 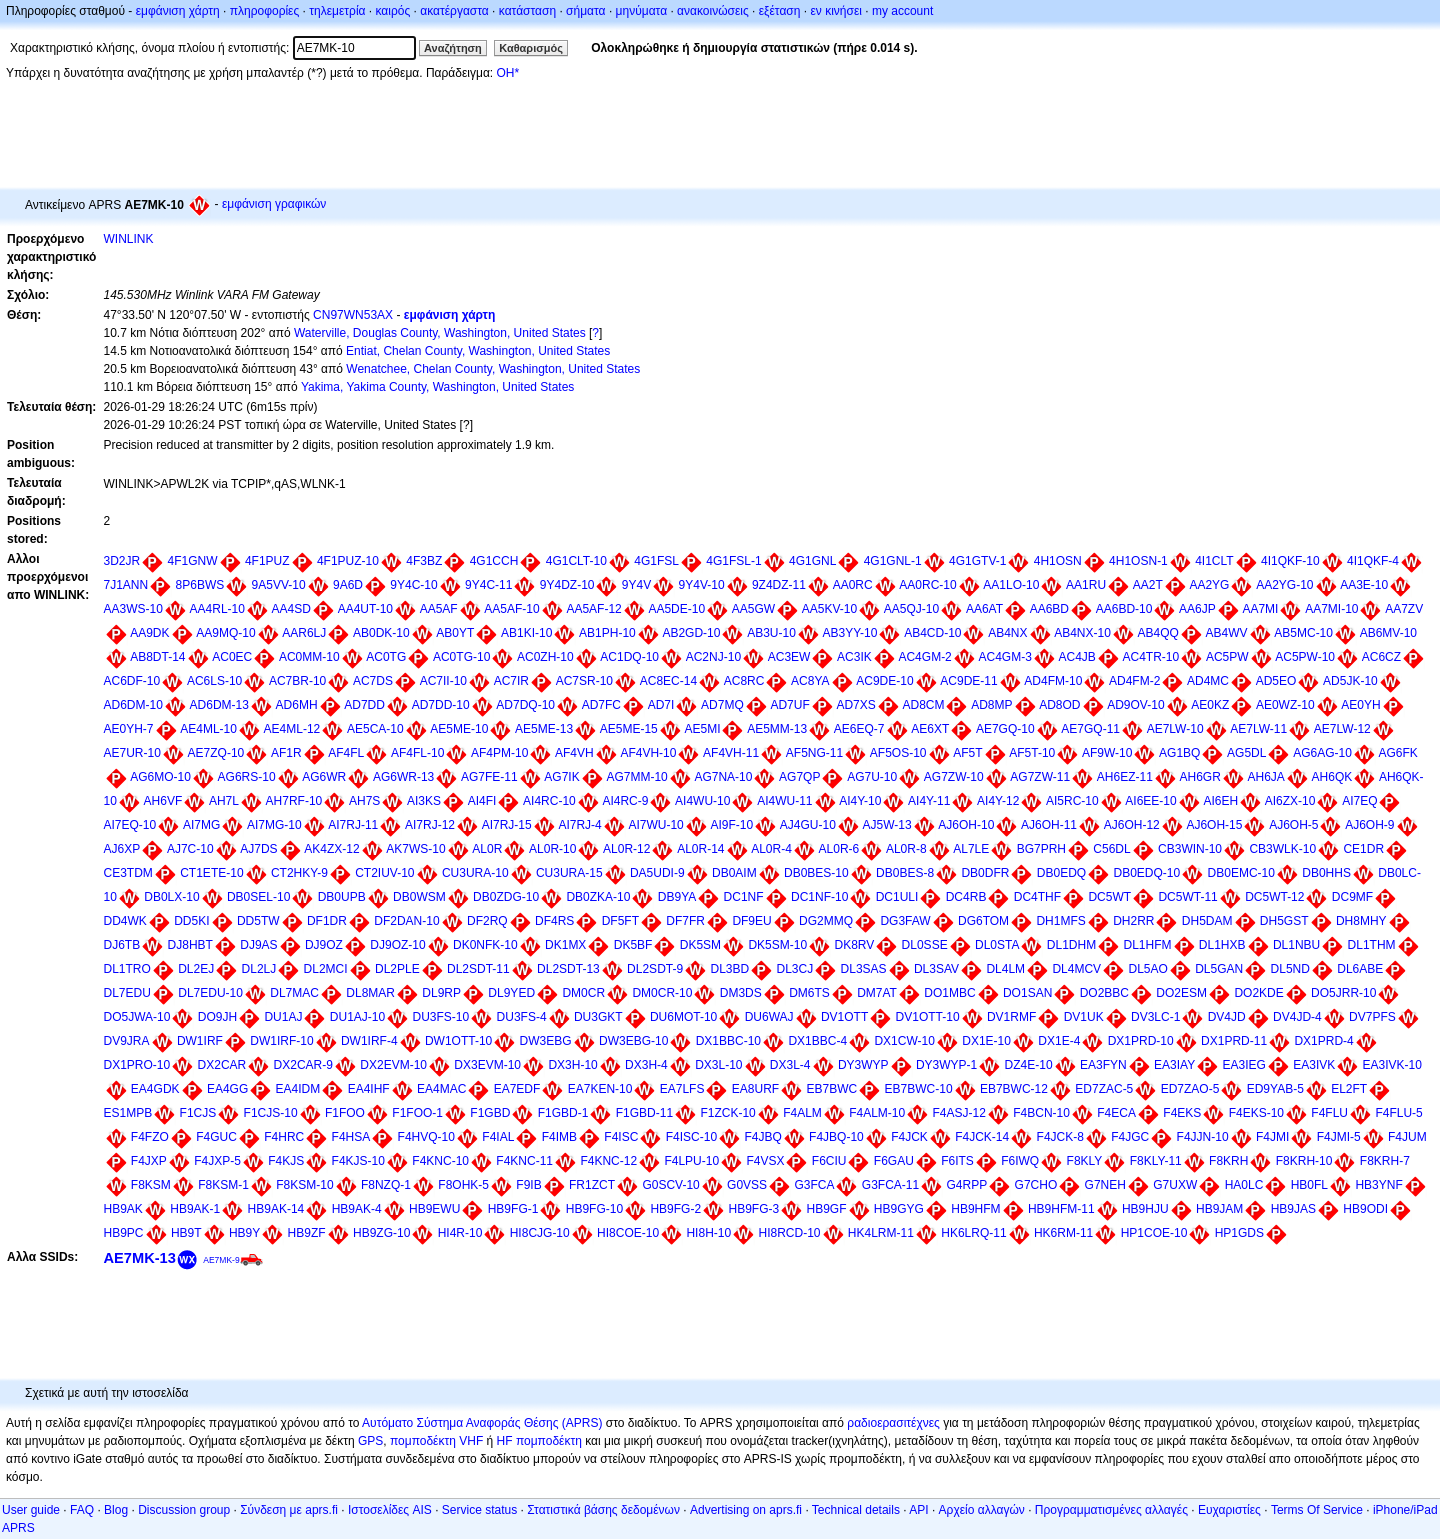 I want to click on G0SCV-10, so click(x=670, y=1185).